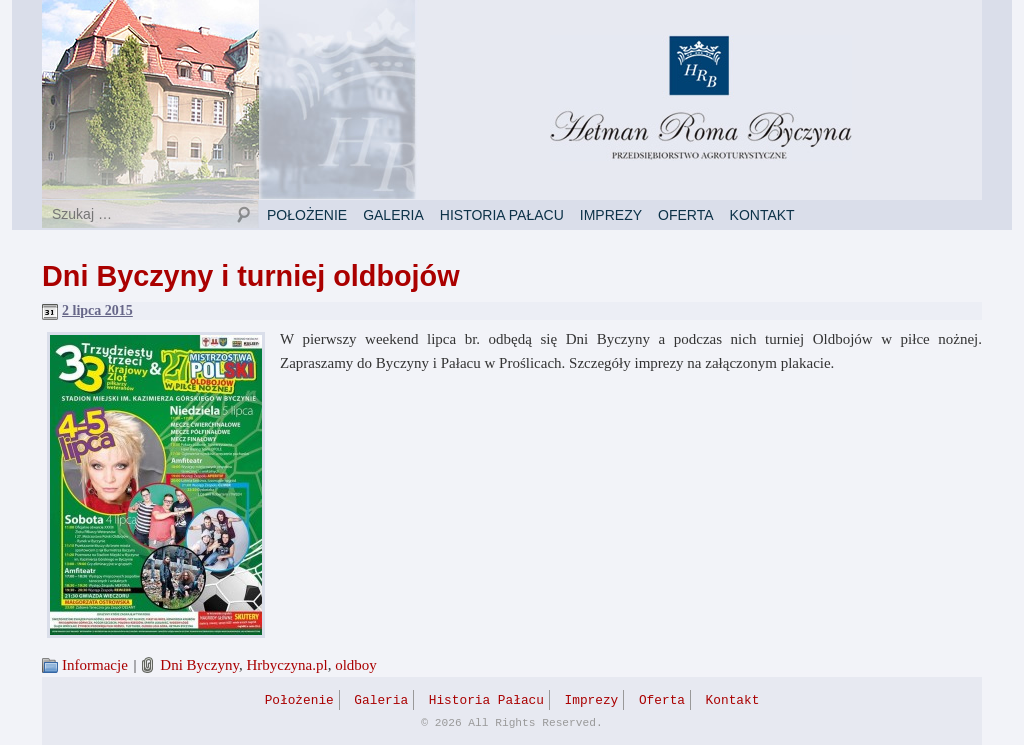 The image size is (1024, 745). What do you see at coordinates (502, 215) in the screenshot?
I see `Historia Pałacu` at bounding box center [502, 215].